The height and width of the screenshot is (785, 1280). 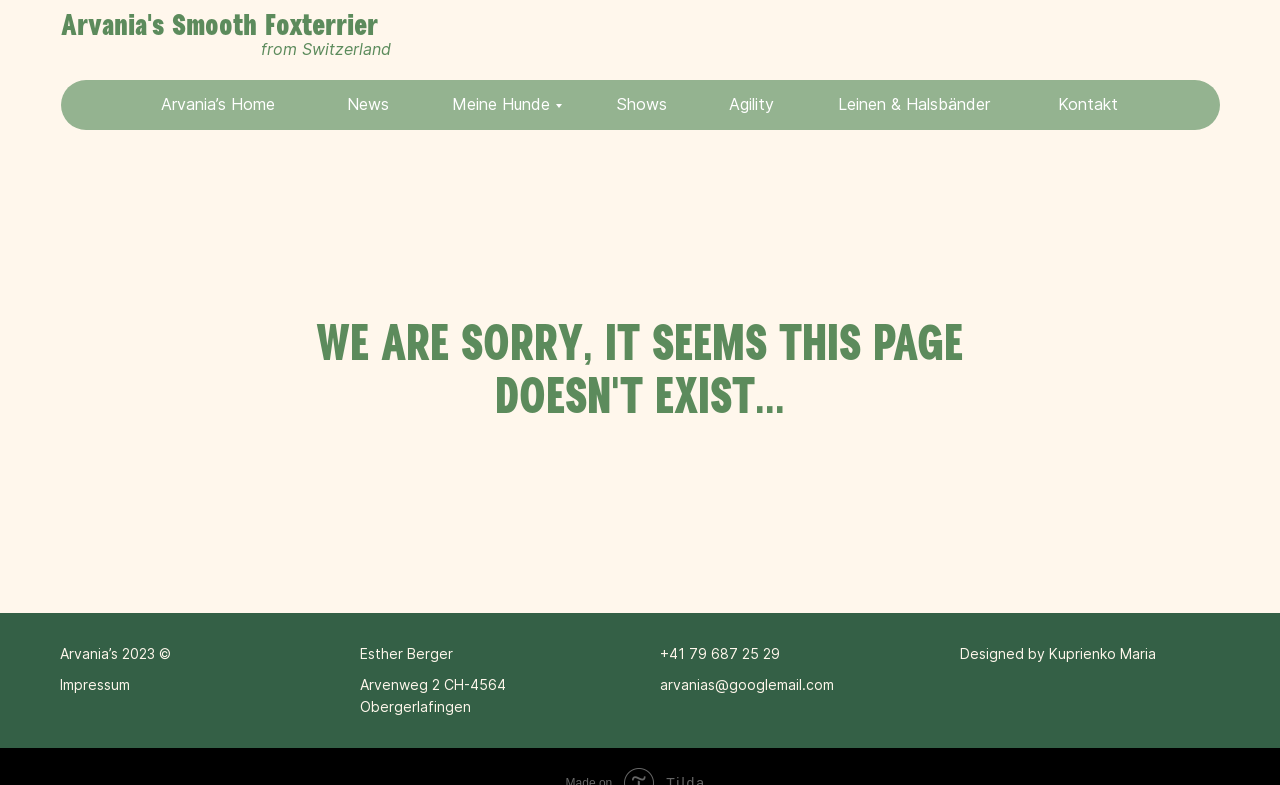 I want to click on Impressum, so click(x=95, y=684).